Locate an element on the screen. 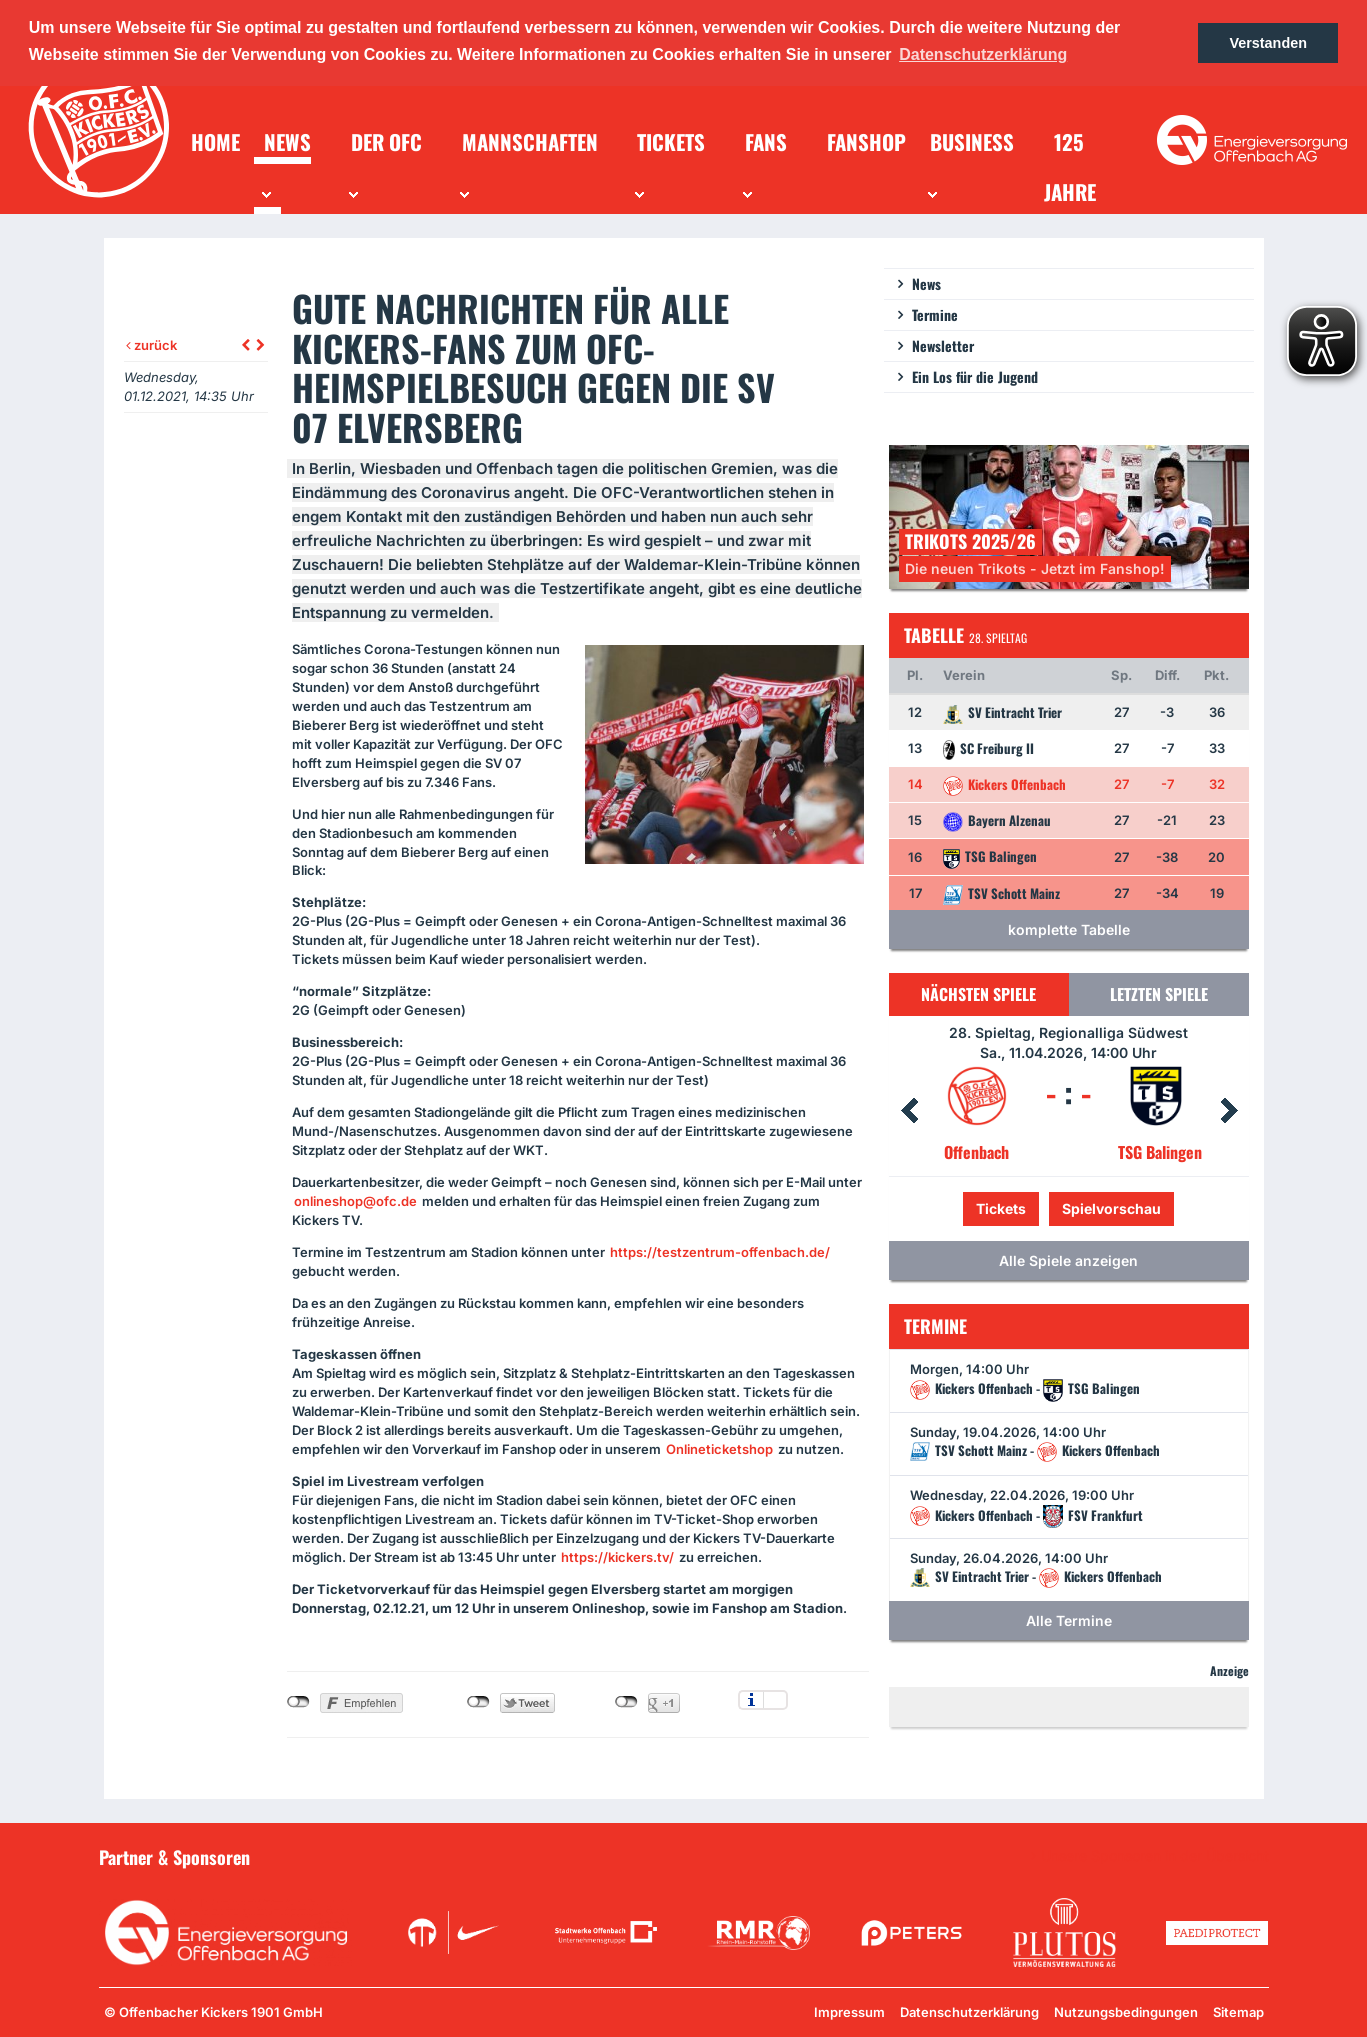  onlineshop@ofc.de is located at coordinates (355, 1201).